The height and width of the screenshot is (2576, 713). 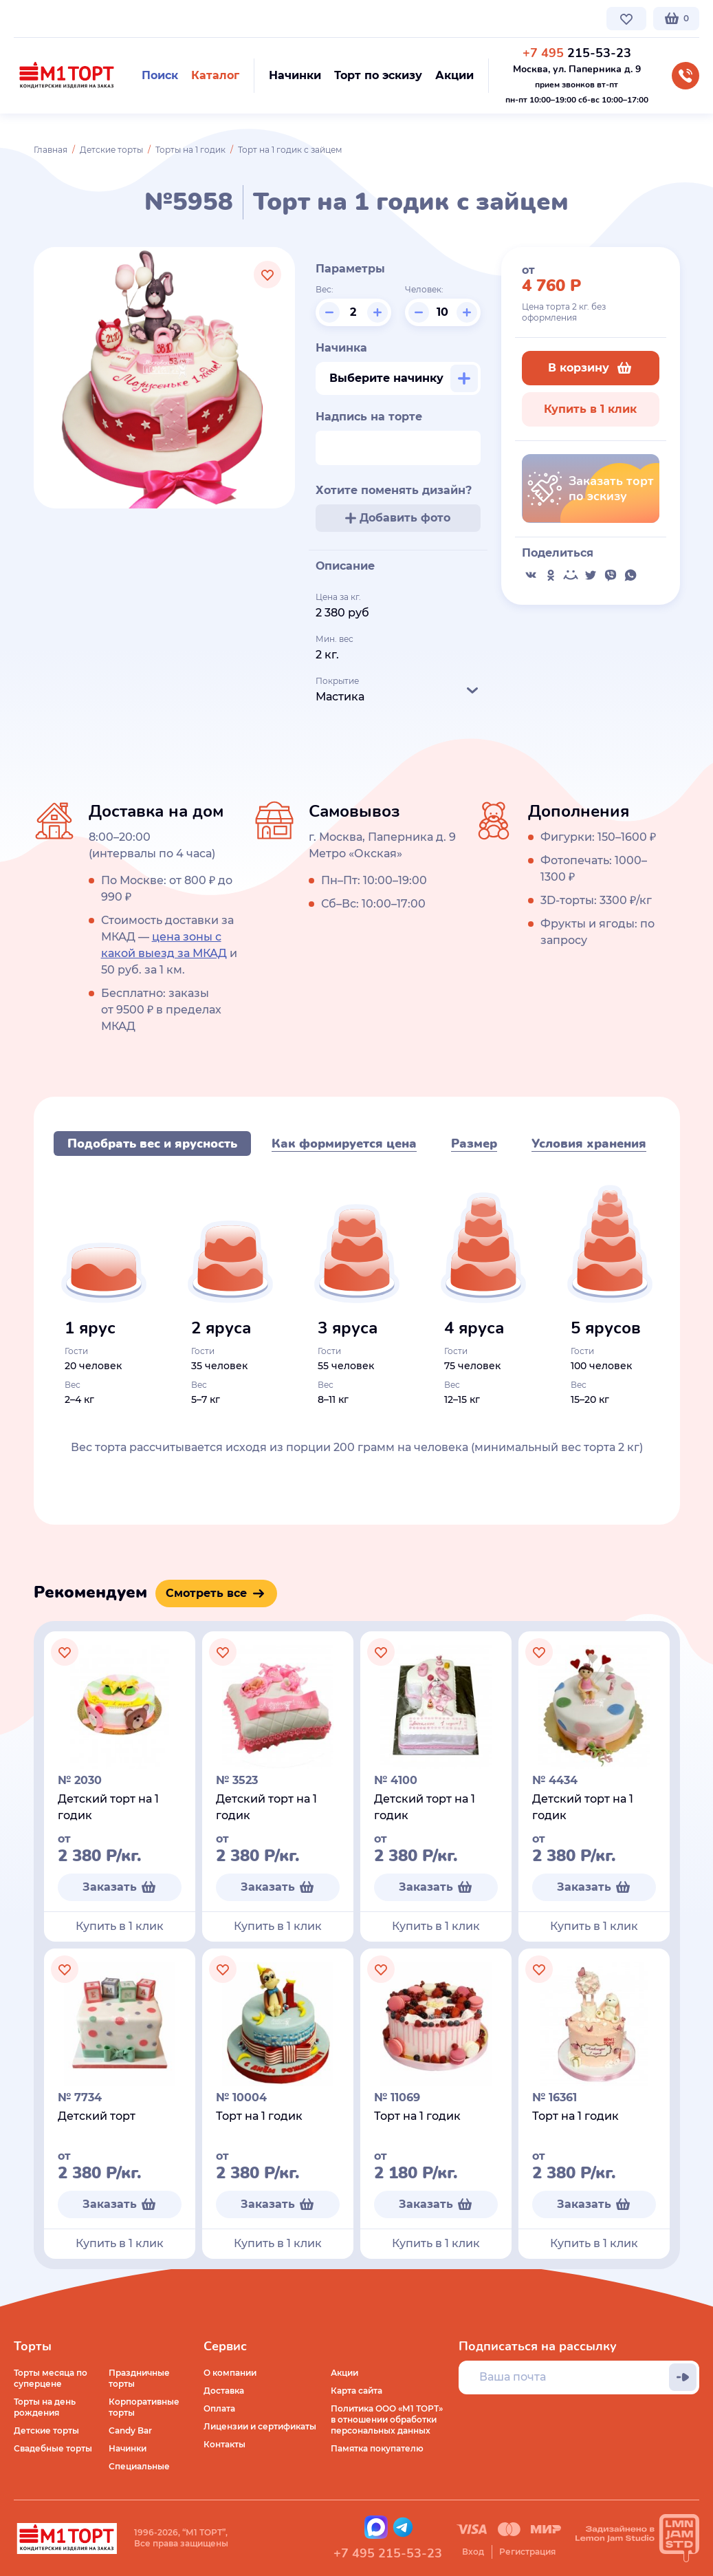 What do you see at coordinates (139, 2378) in the screenshot?
I see `Праздничные торты` at bounding box center [139, 2378].